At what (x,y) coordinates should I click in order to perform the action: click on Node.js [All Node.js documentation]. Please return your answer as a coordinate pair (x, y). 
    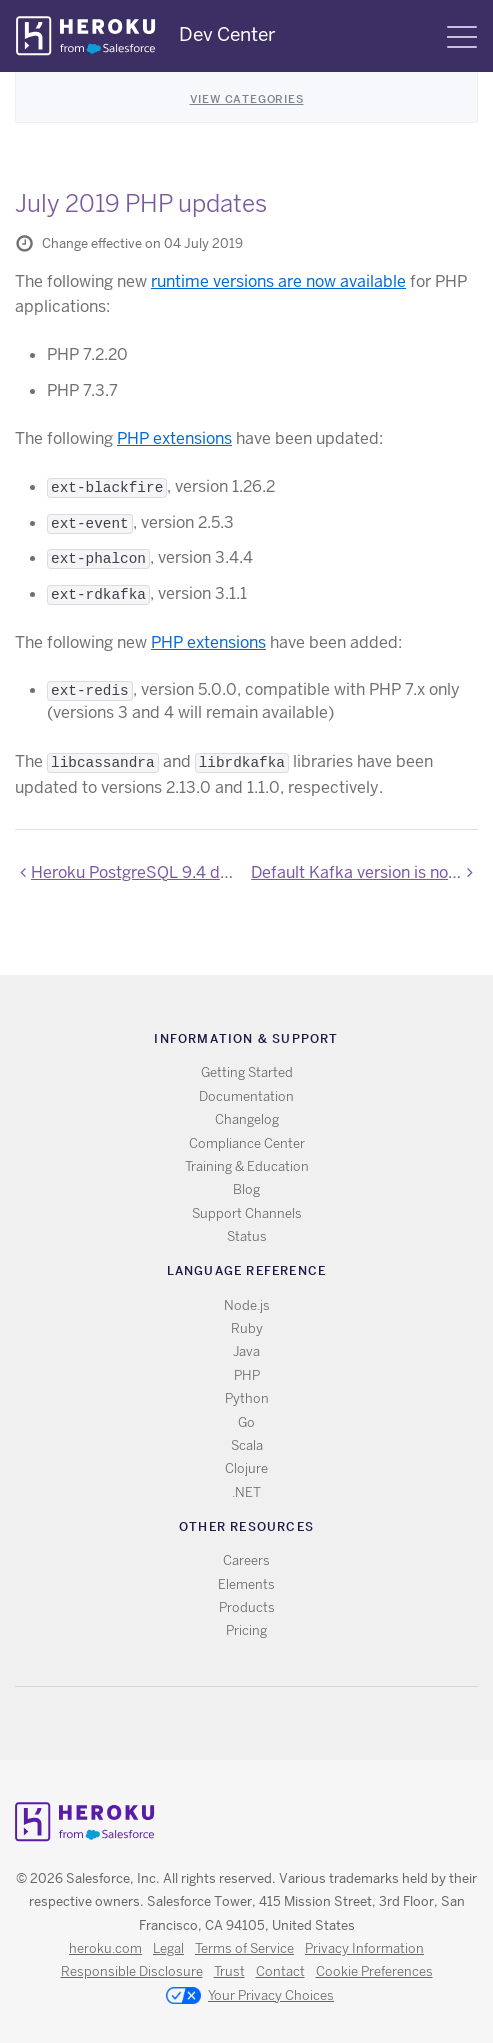
    Looking at the image, I should click on (247, 1305).